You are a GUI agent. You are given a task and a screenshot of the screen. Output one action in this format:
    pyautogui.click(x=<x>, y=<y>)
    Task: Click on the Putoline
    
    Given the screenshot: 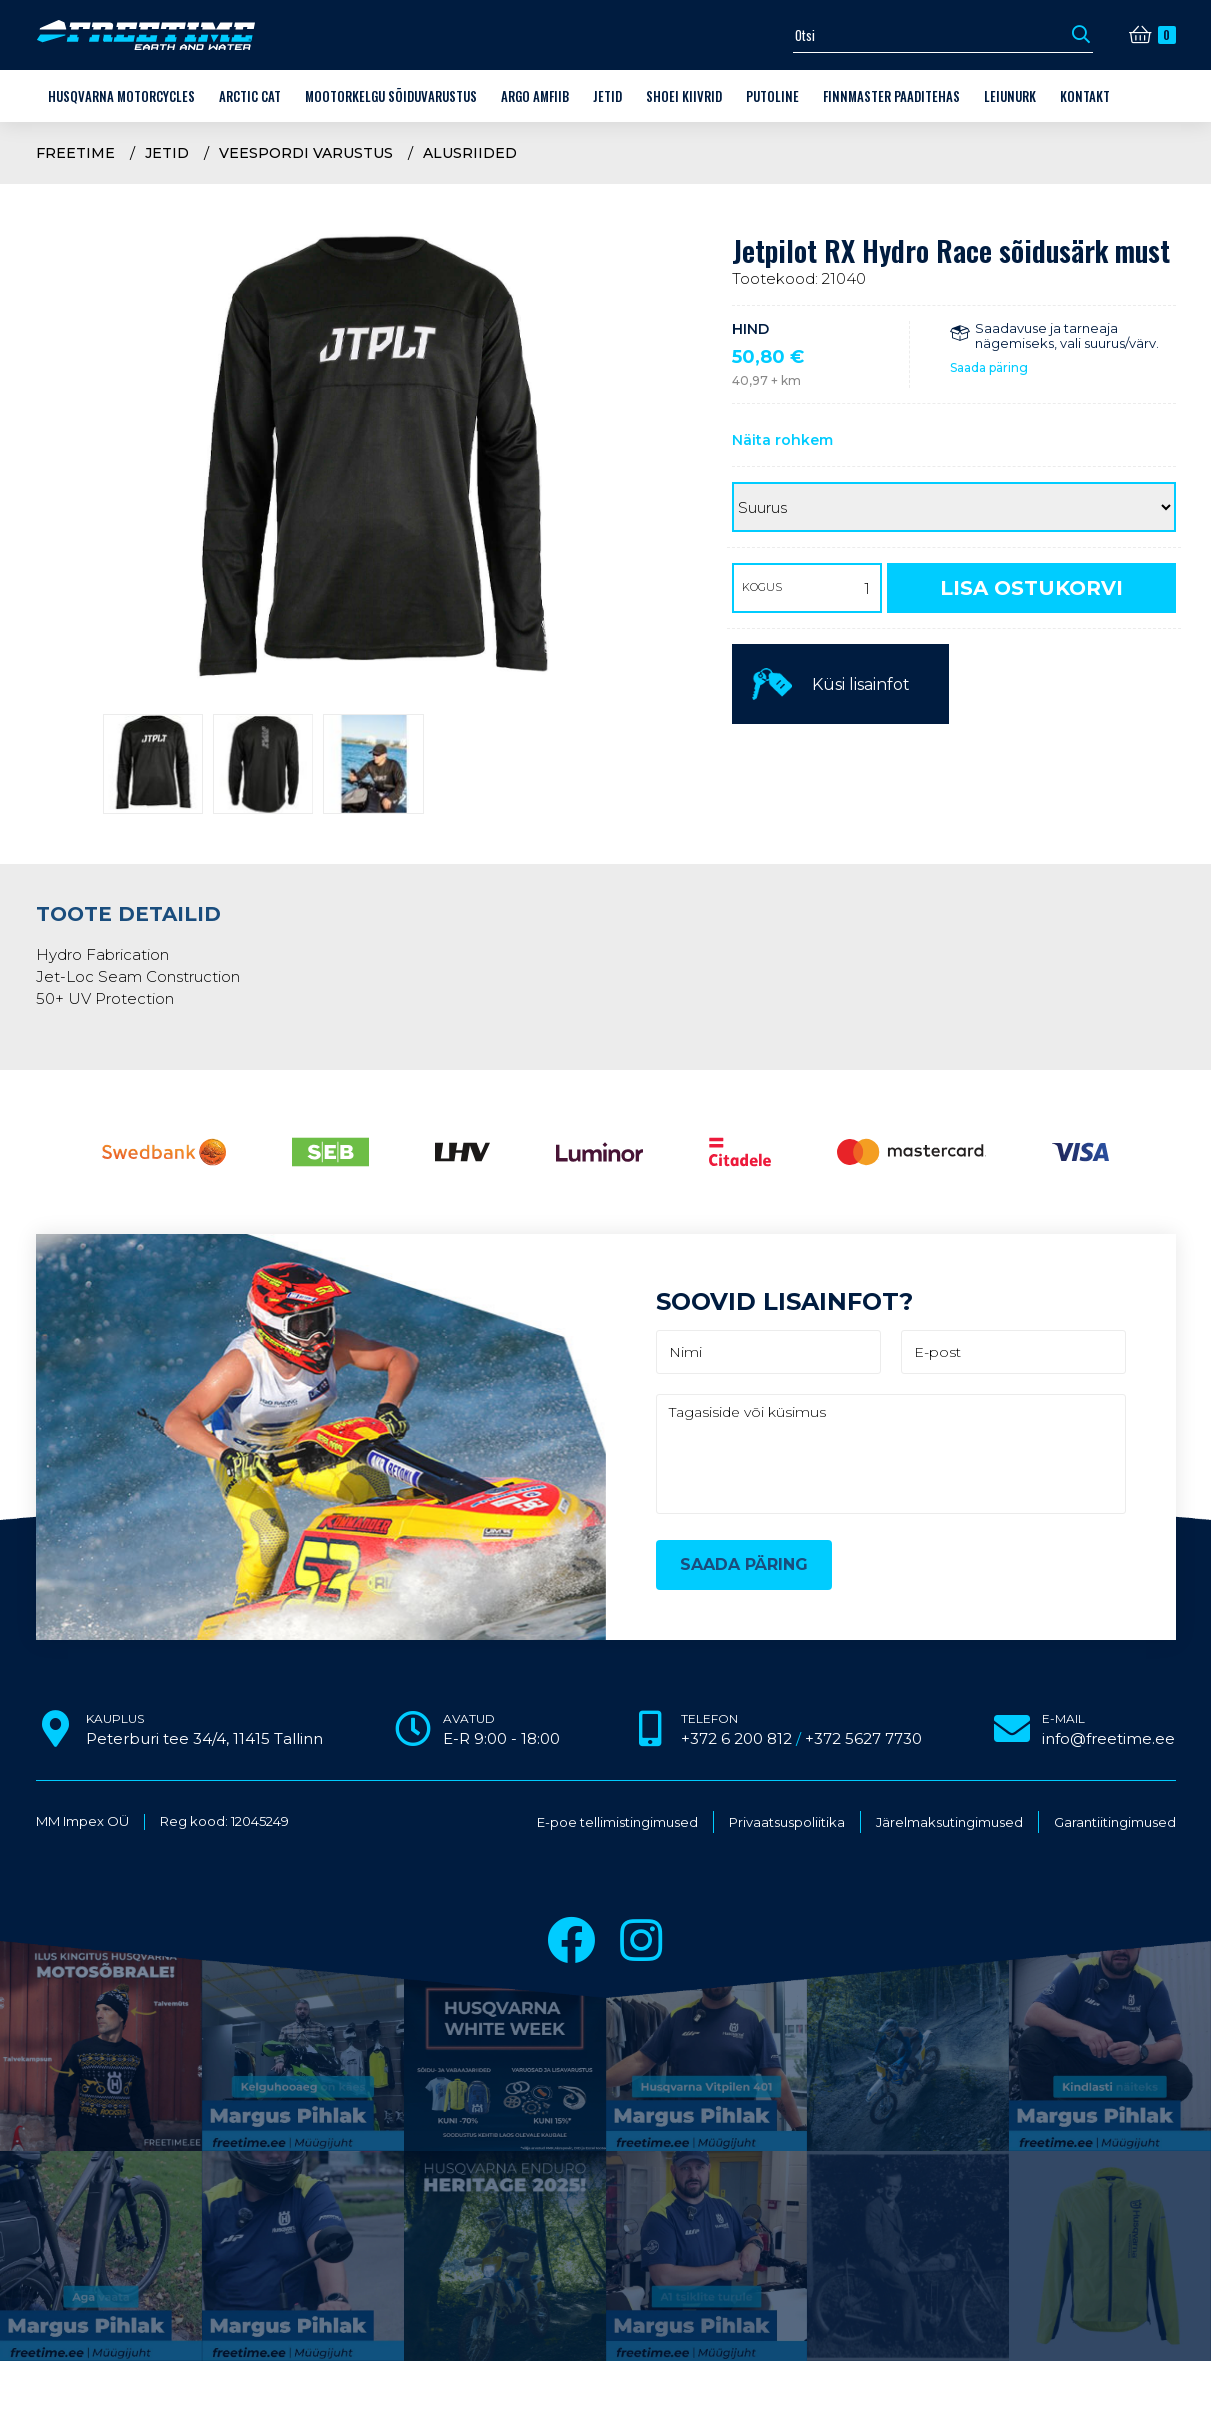 What is the action you would take?
    pyautogui.click(x=772, y=96)
    